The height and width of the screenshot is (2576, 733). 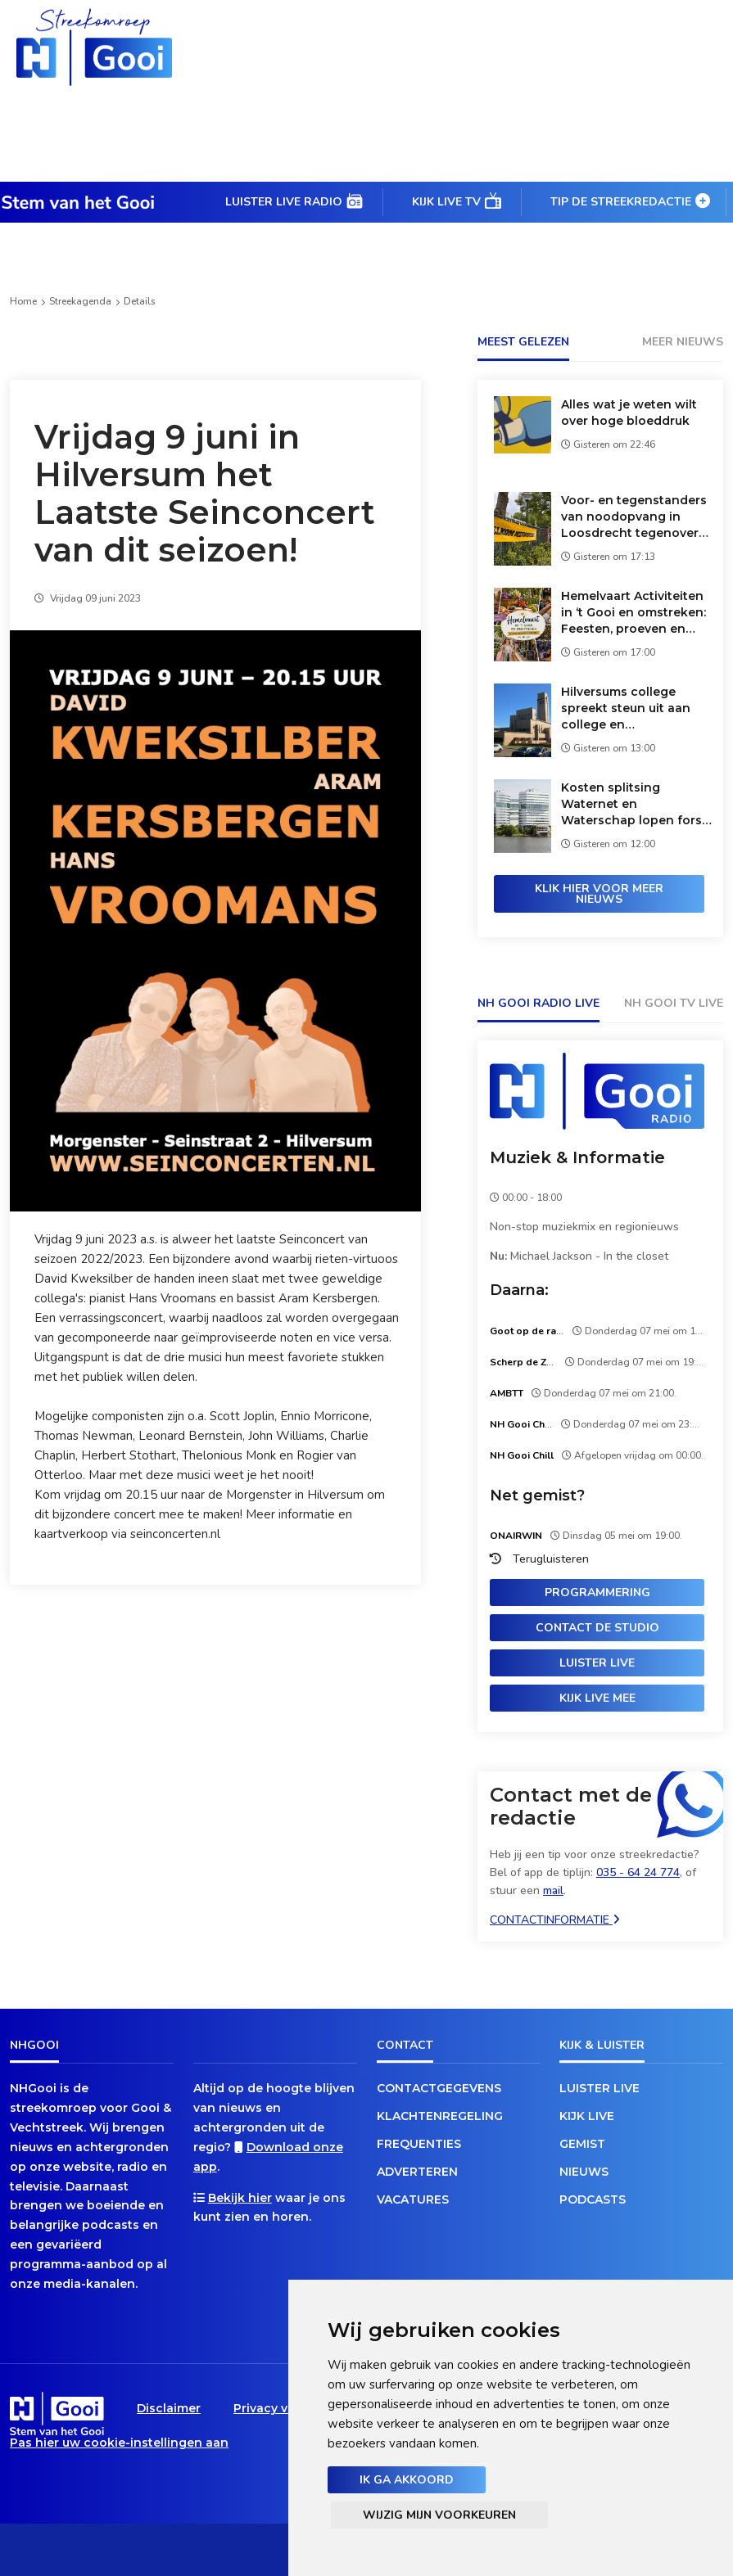 I want to click on Home, so click(x=23, y=301).